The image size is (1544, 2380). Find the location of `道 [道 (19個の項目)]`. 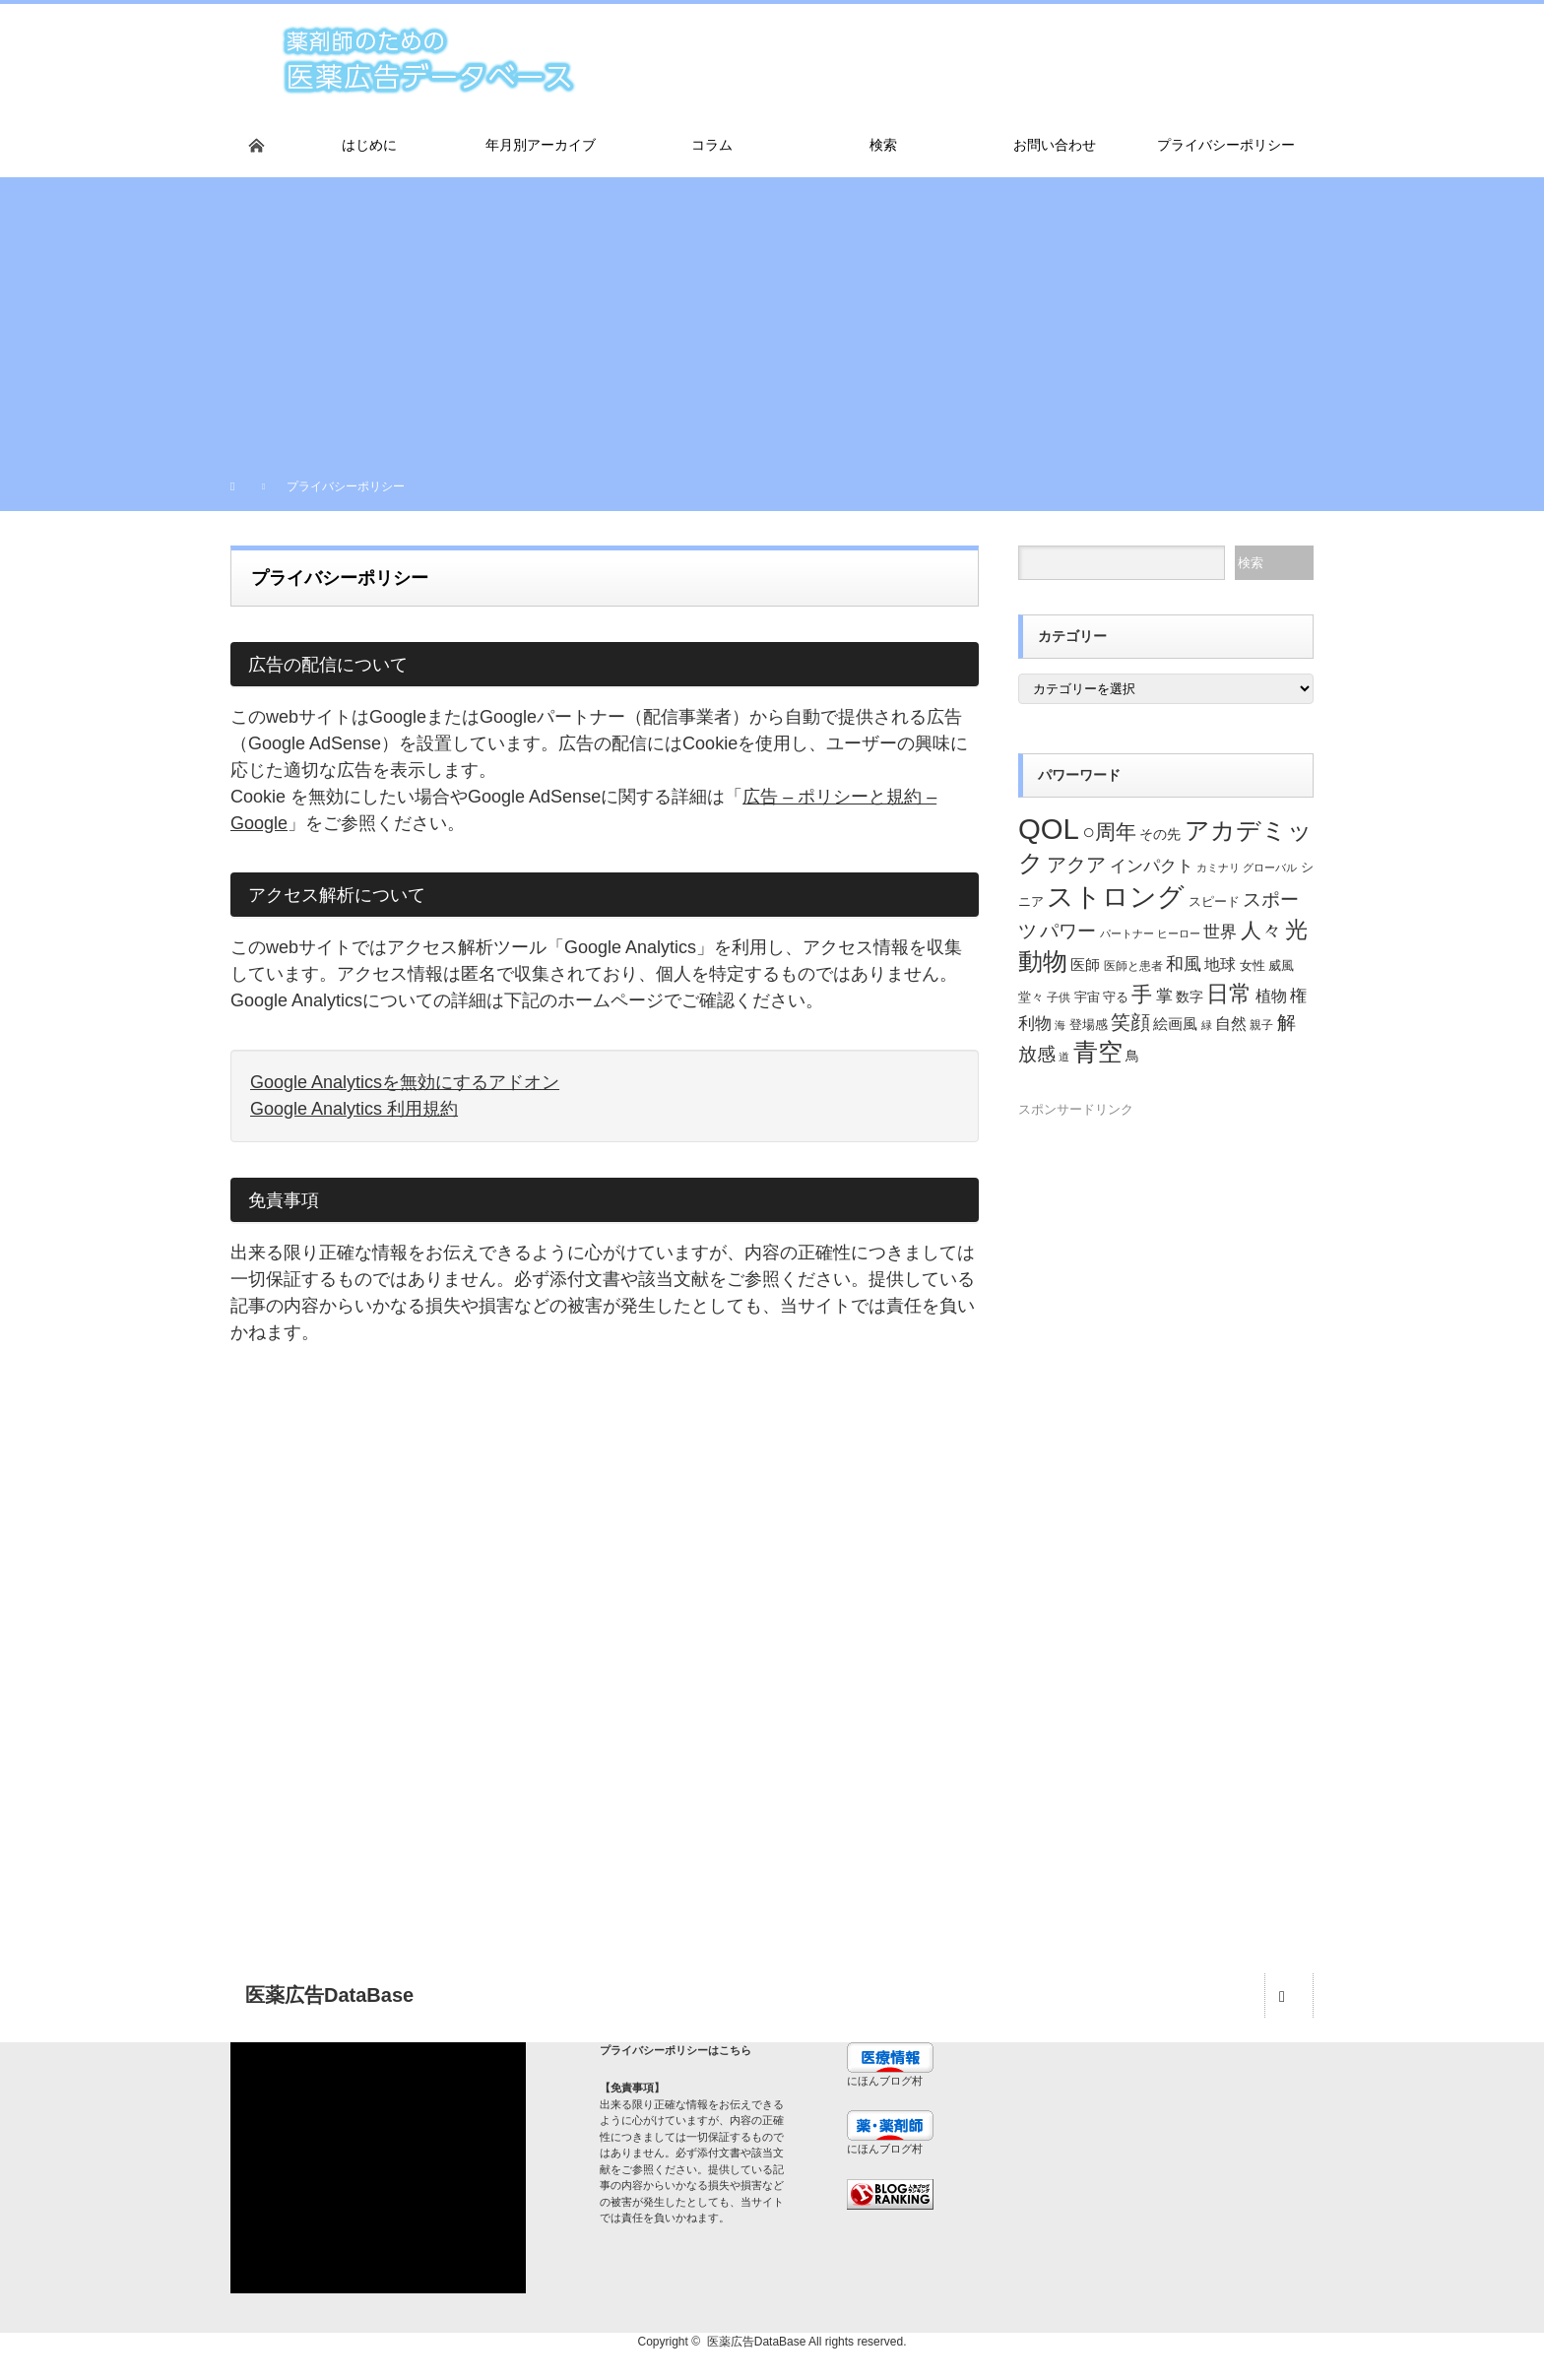

道 [道 (19個の項目)] is located at coordinates (1064, 1056).